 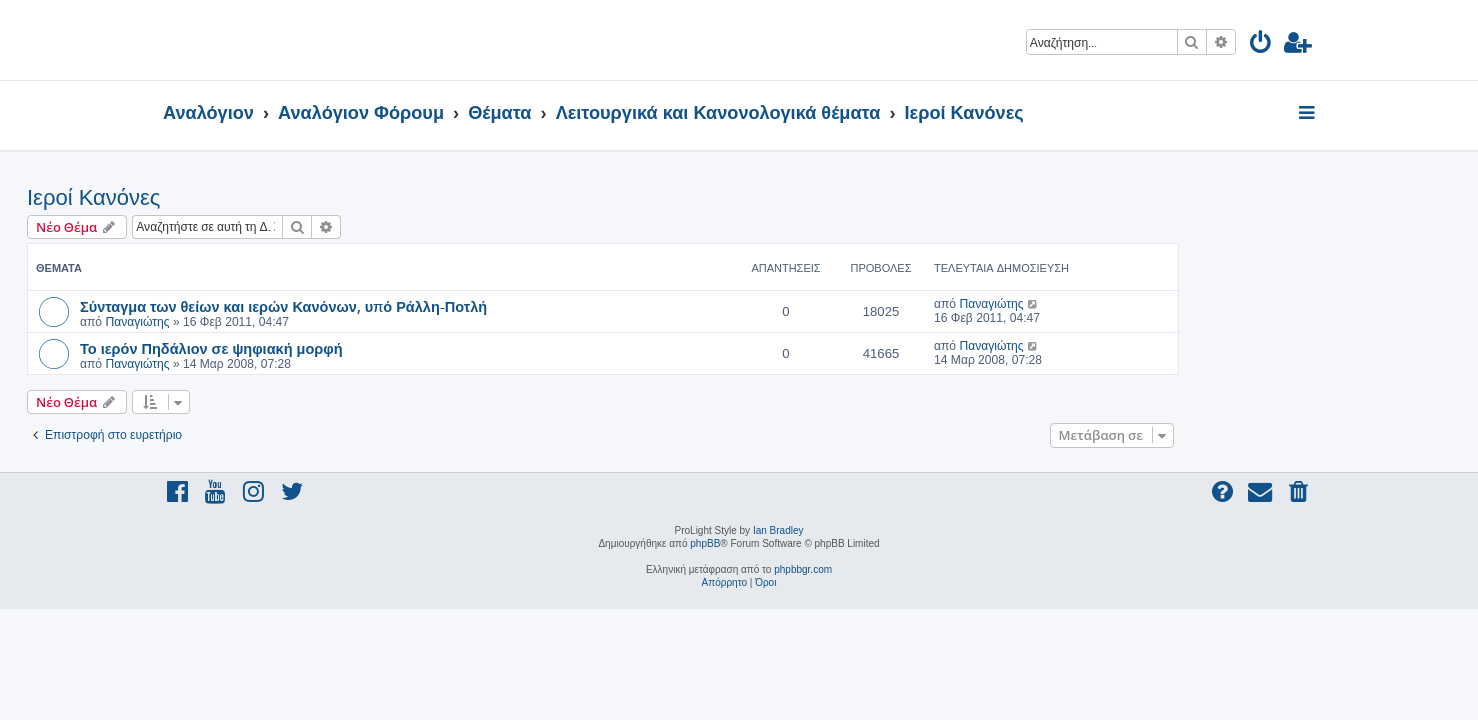 What do you see at coordinates (273, 322) in the screenshot?
I see `Παναγιώτης` at bounding box center [273, 322].